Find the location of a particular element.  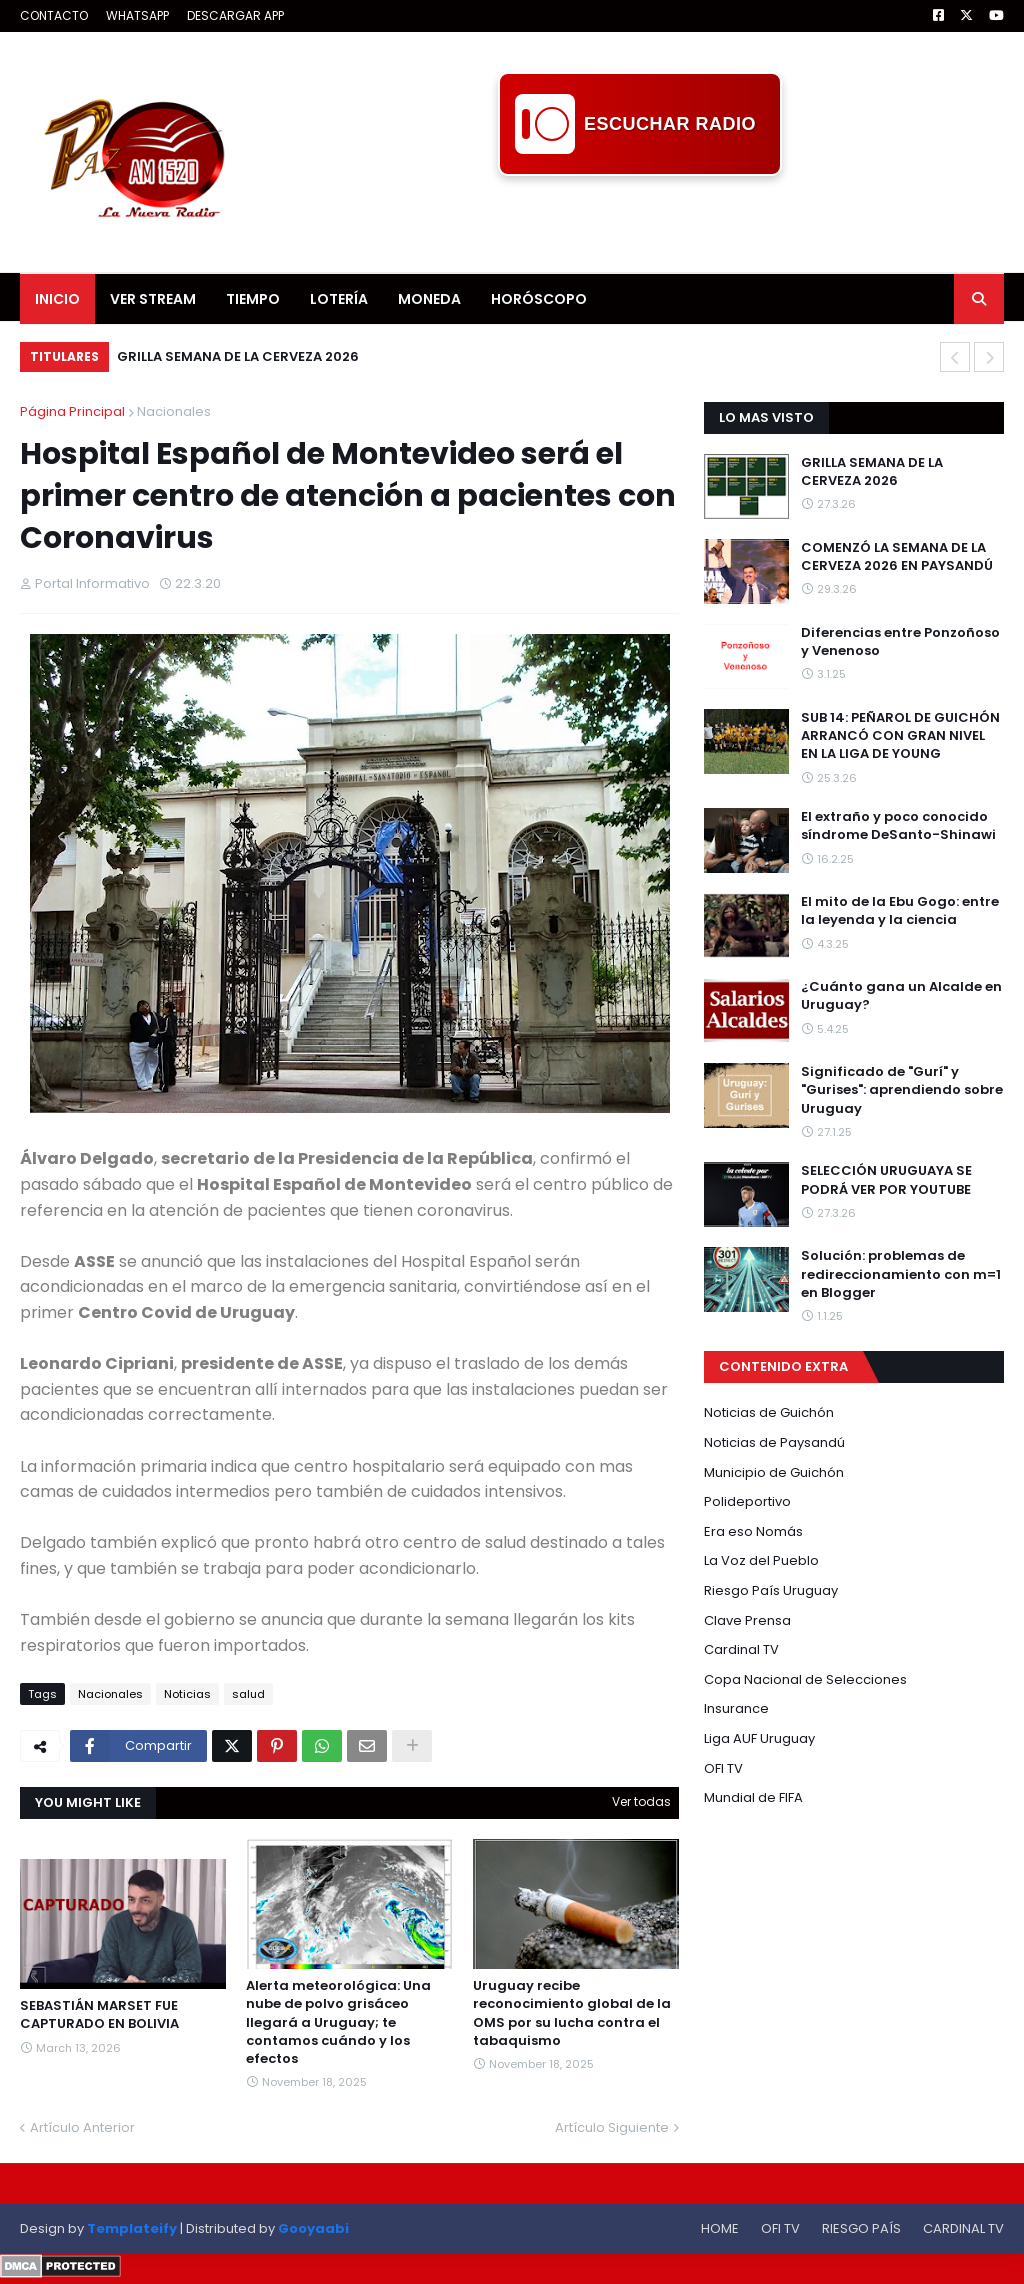

HORÓSCOPO [menuitem] is located at coordinates (539, 299).